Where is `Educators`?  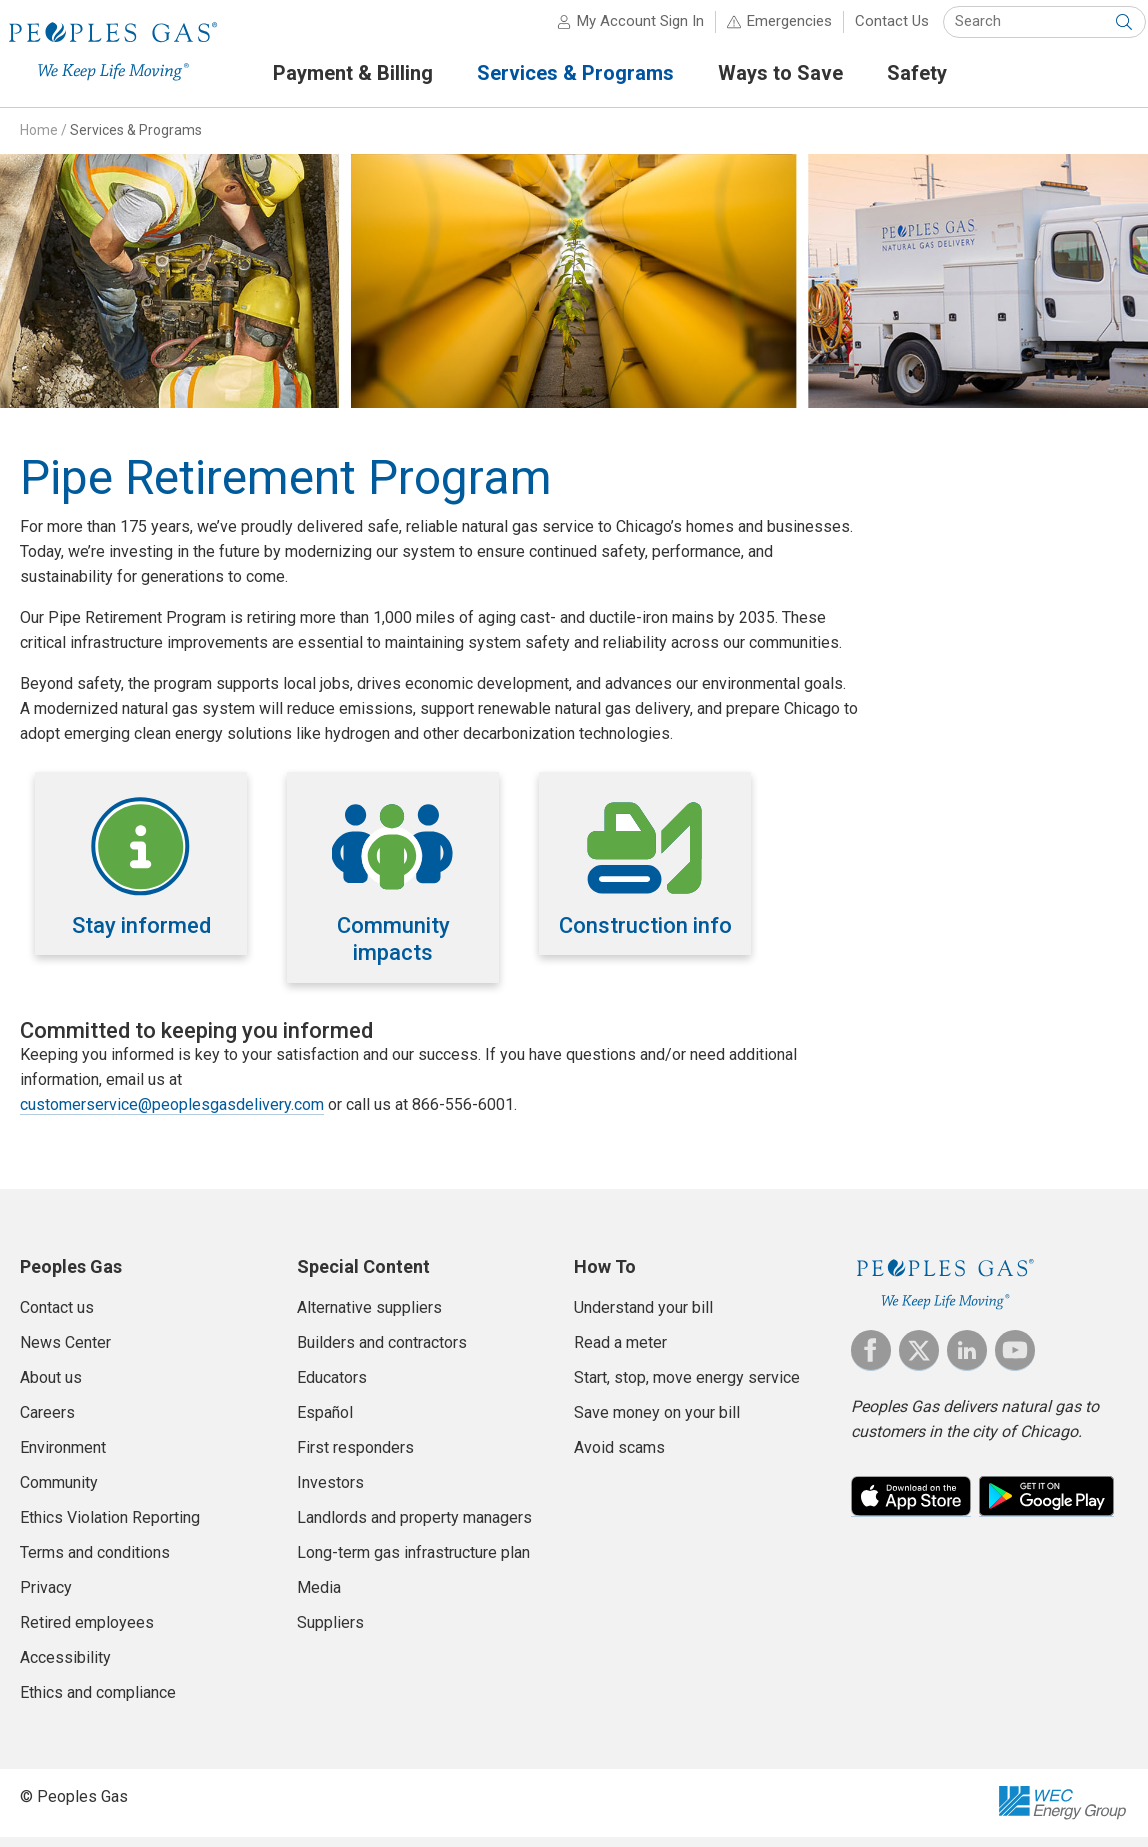 Educators is located at coordinates (332, 1386).